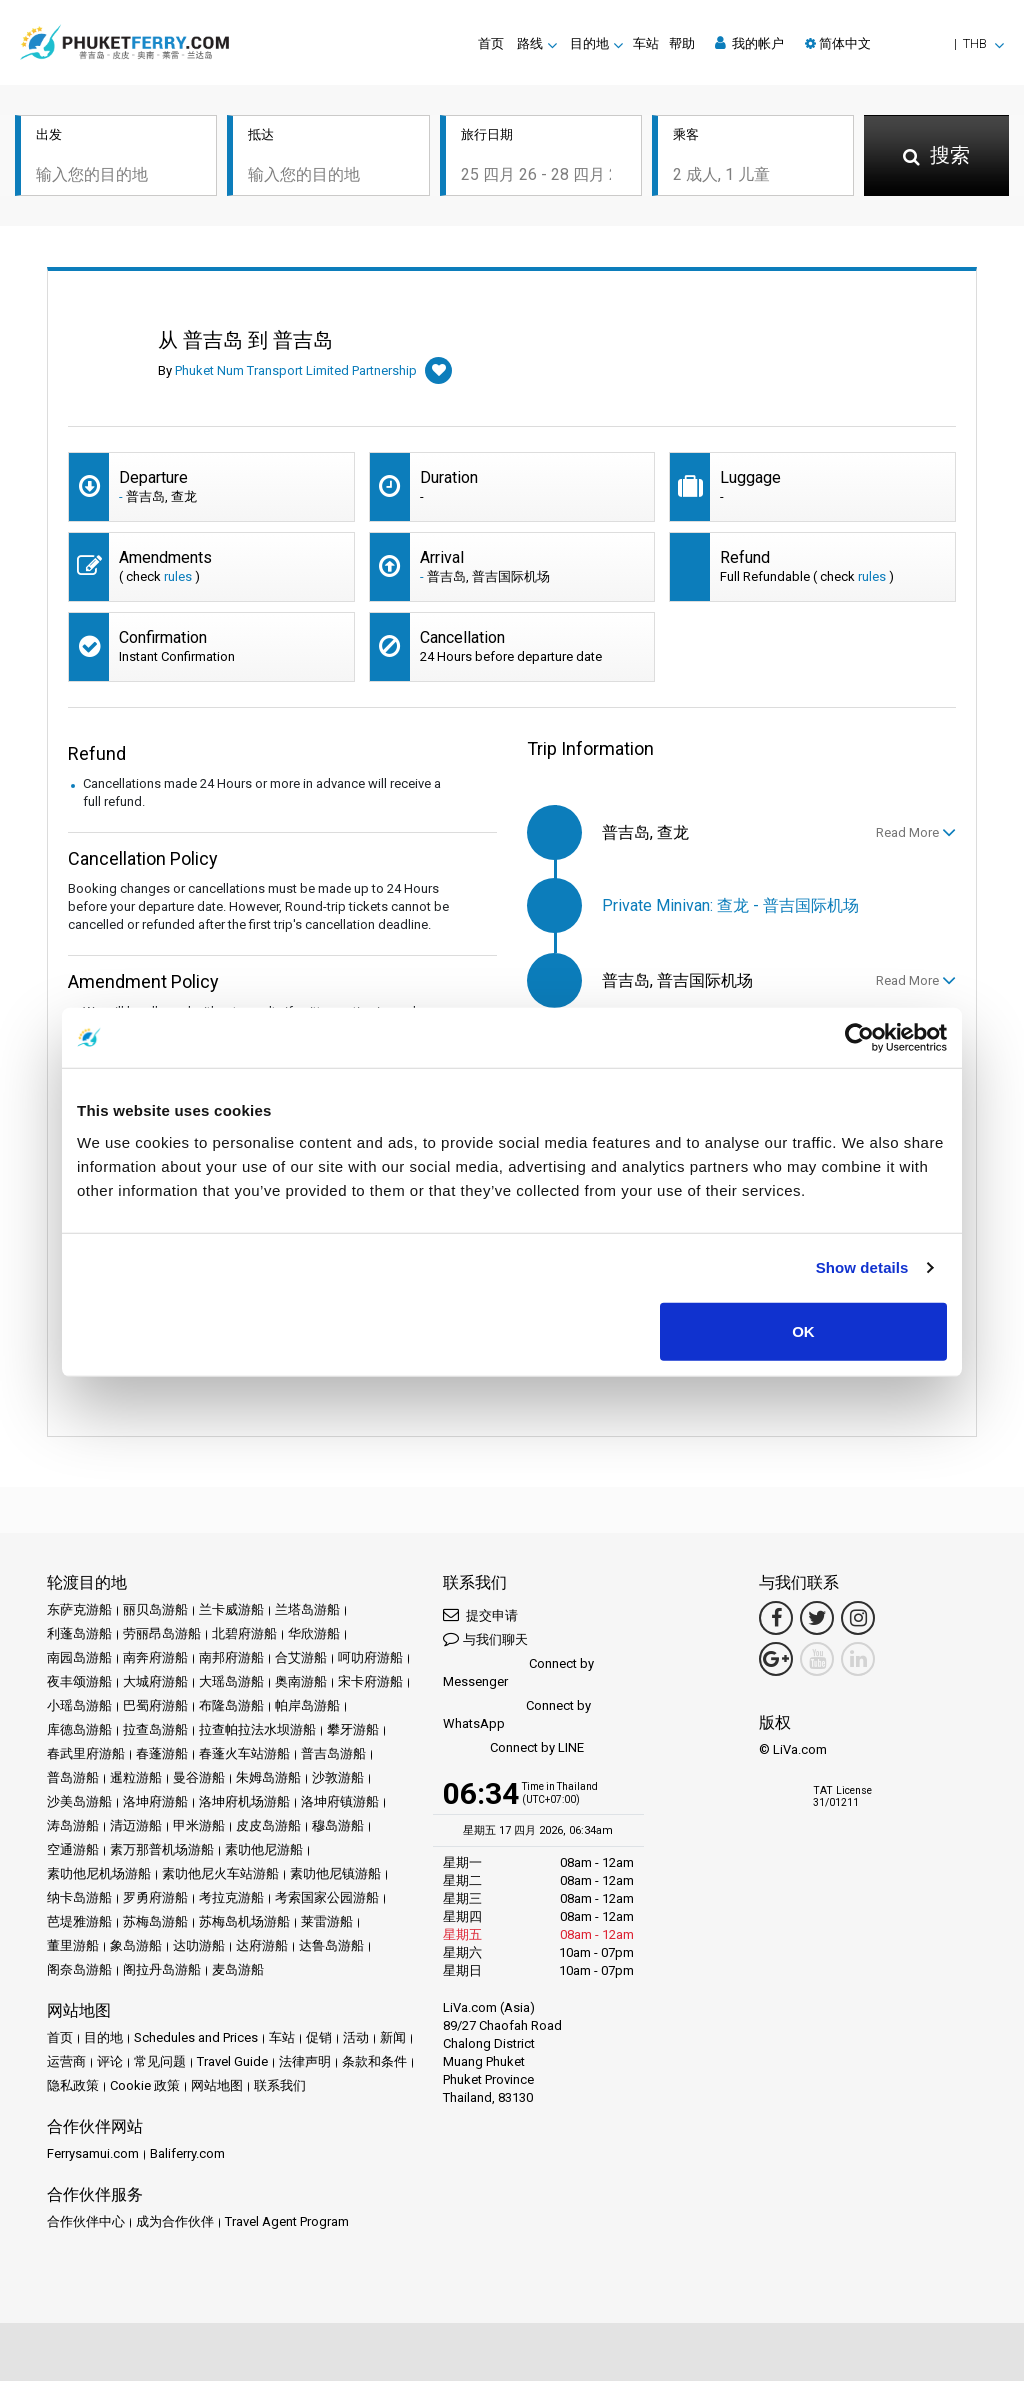 The height and width of the screenshot is (2384, 1024). I want to click on 路线 [button], so click(530, 43).